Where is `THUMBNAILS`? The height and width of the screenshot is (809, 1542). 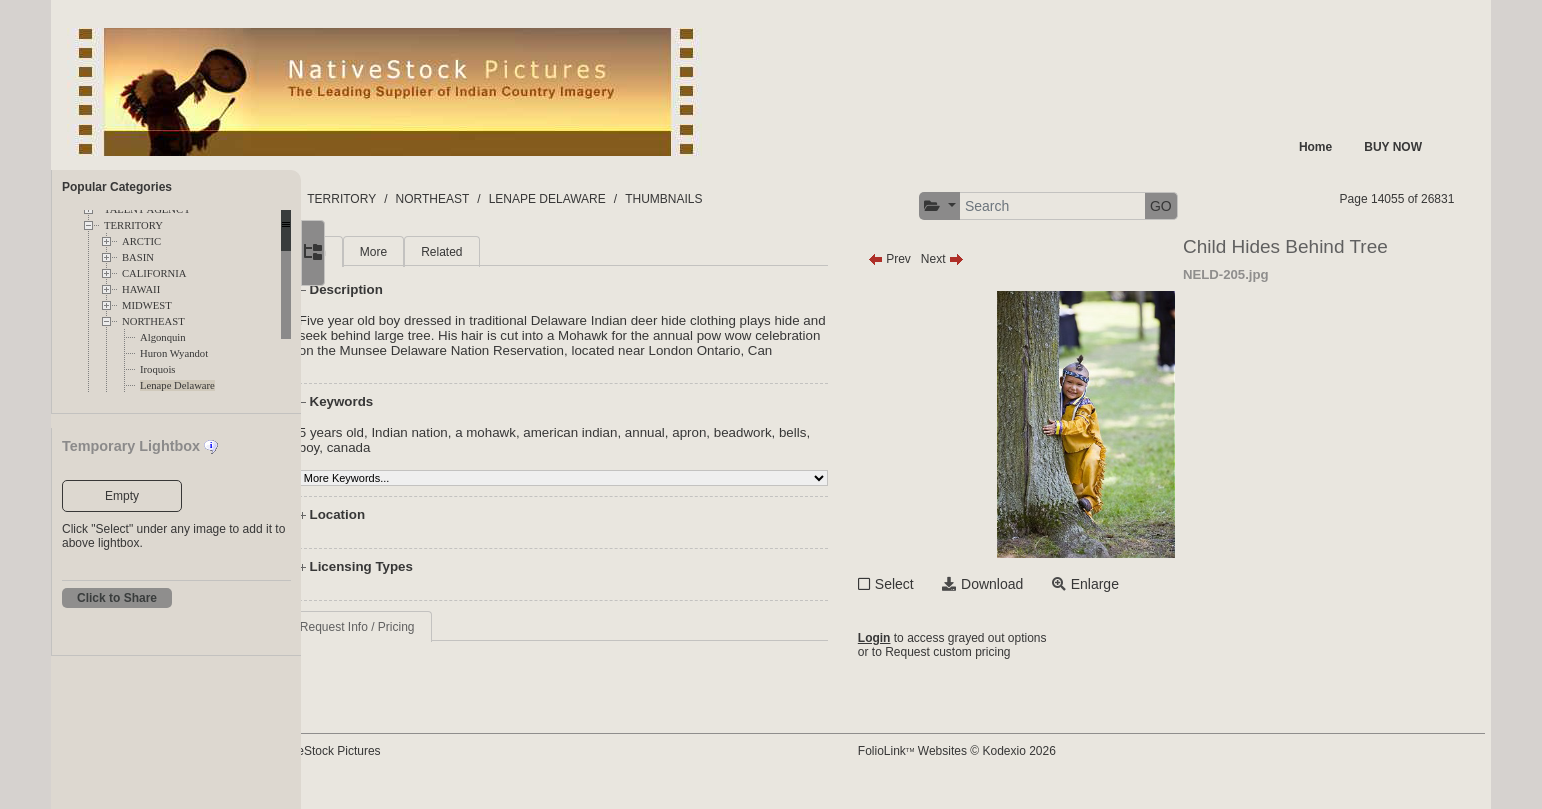 THUMBNAILS is located at coordinates (799, 199).